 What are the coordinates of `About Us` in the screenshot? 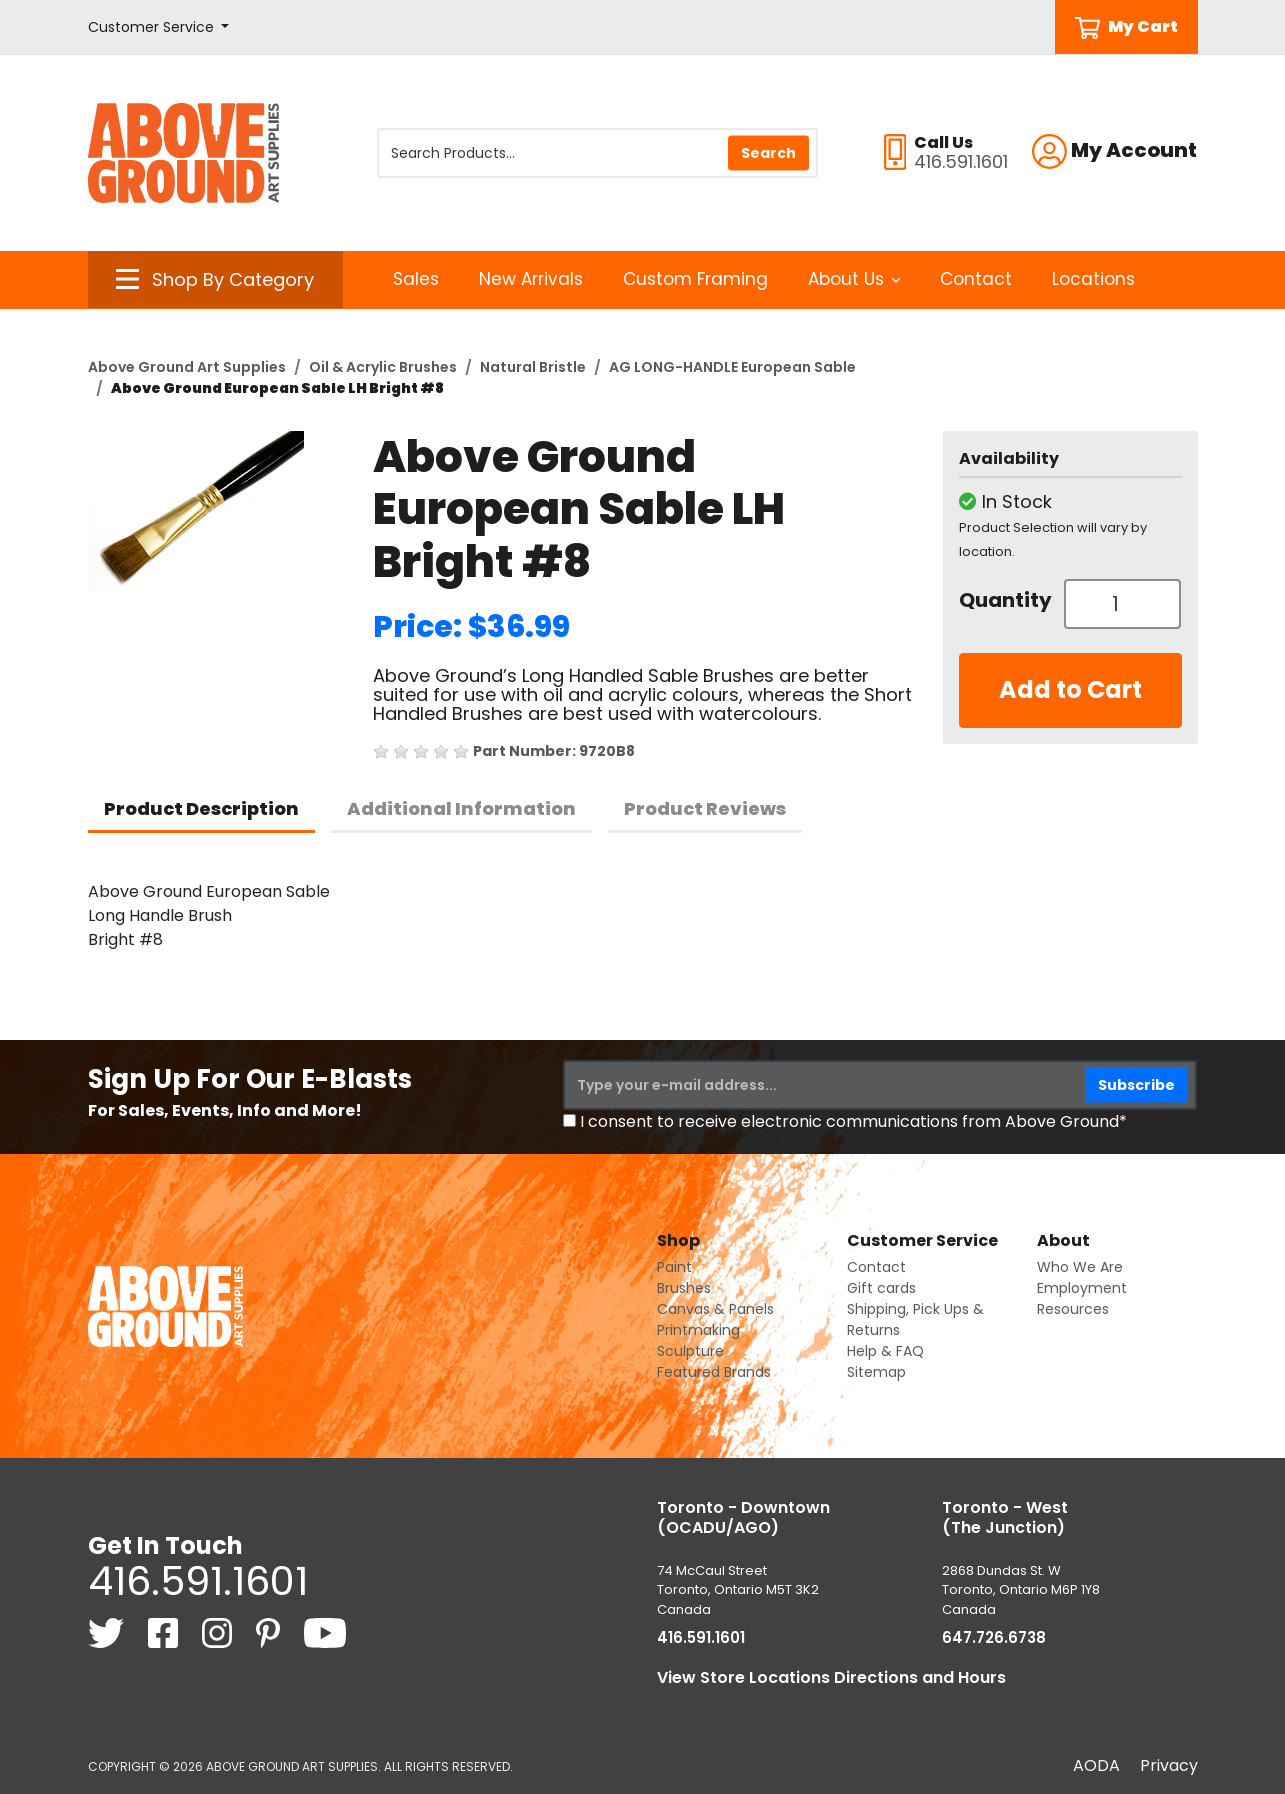 It's located at (854, 279).